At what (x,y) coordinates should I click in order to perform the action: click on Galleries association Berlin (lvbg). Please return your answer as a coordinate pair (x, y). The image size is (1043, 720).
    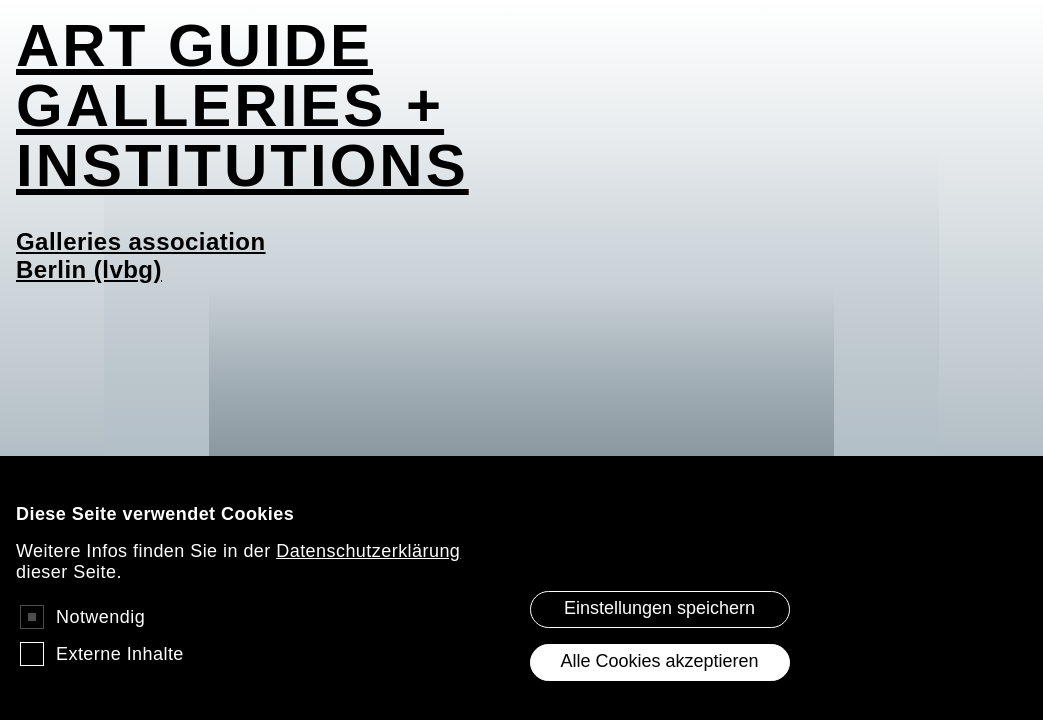
    Looking at the image, I should click on (141, 255).